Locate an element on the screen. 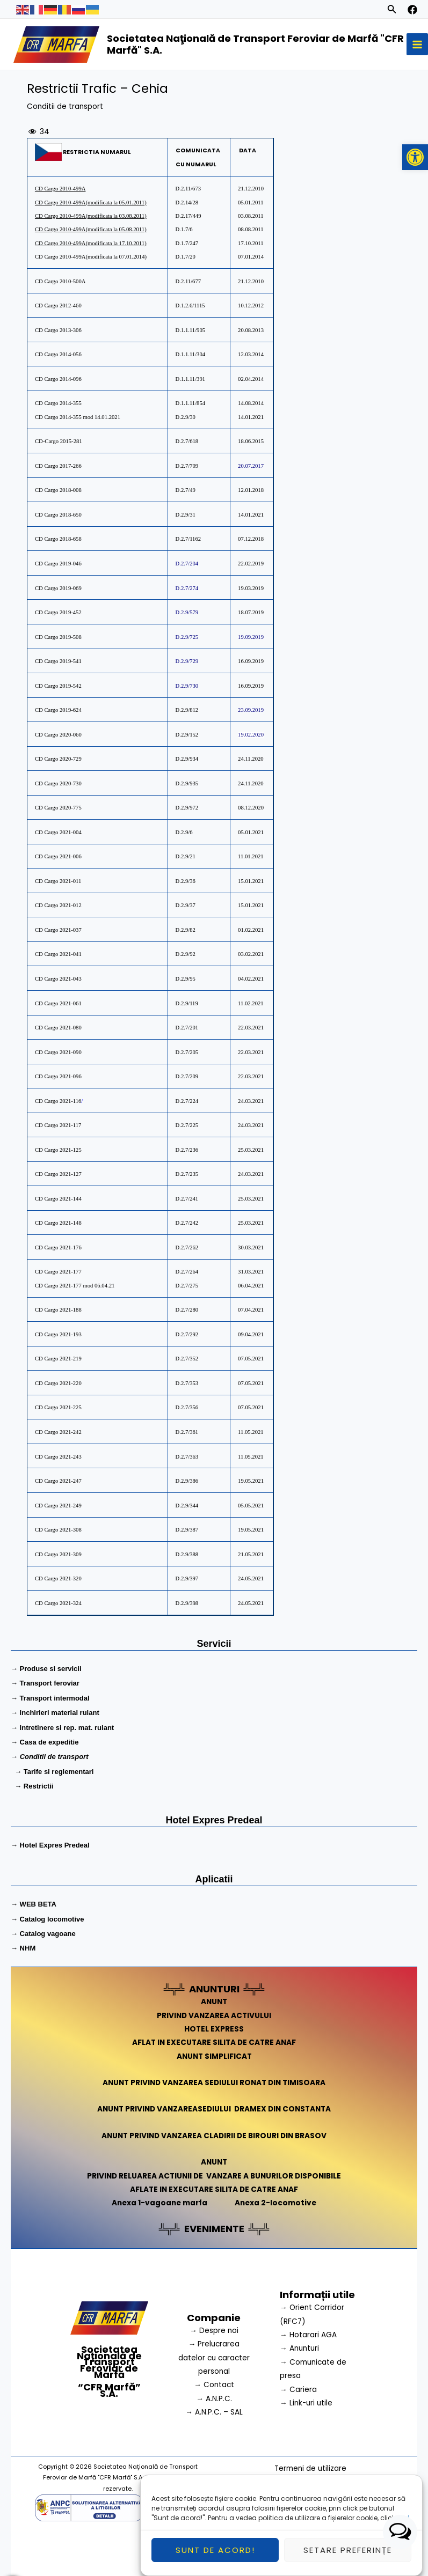  → Despre noi is located at coordinates (214, 2330).